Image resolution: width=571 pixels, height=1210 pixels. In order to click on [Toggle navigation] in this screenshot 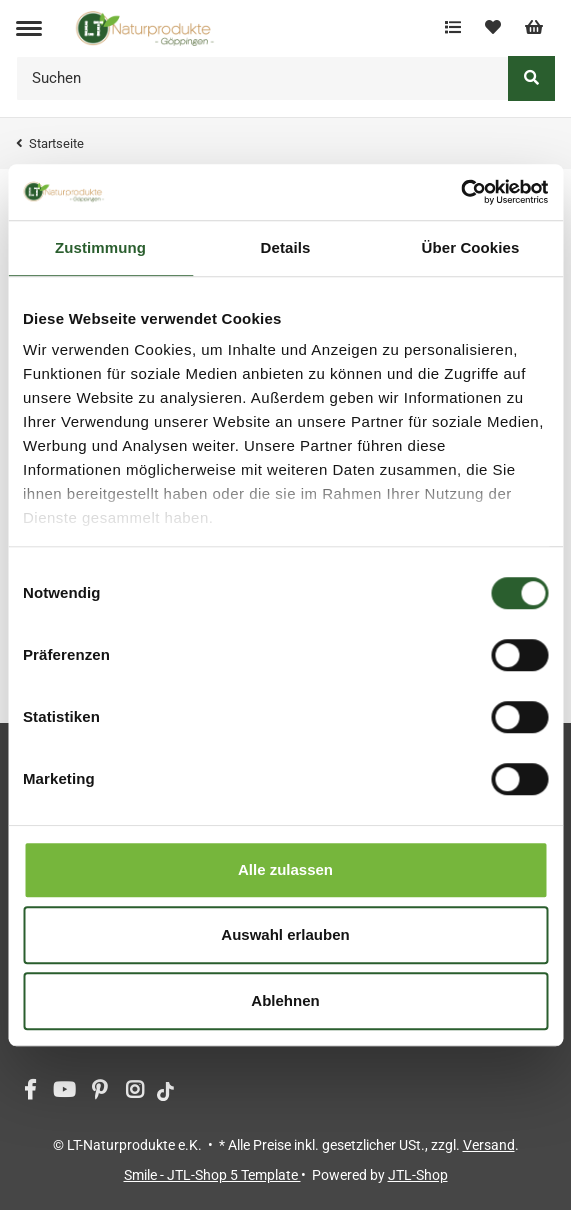, I will do `click(29, 28)`.